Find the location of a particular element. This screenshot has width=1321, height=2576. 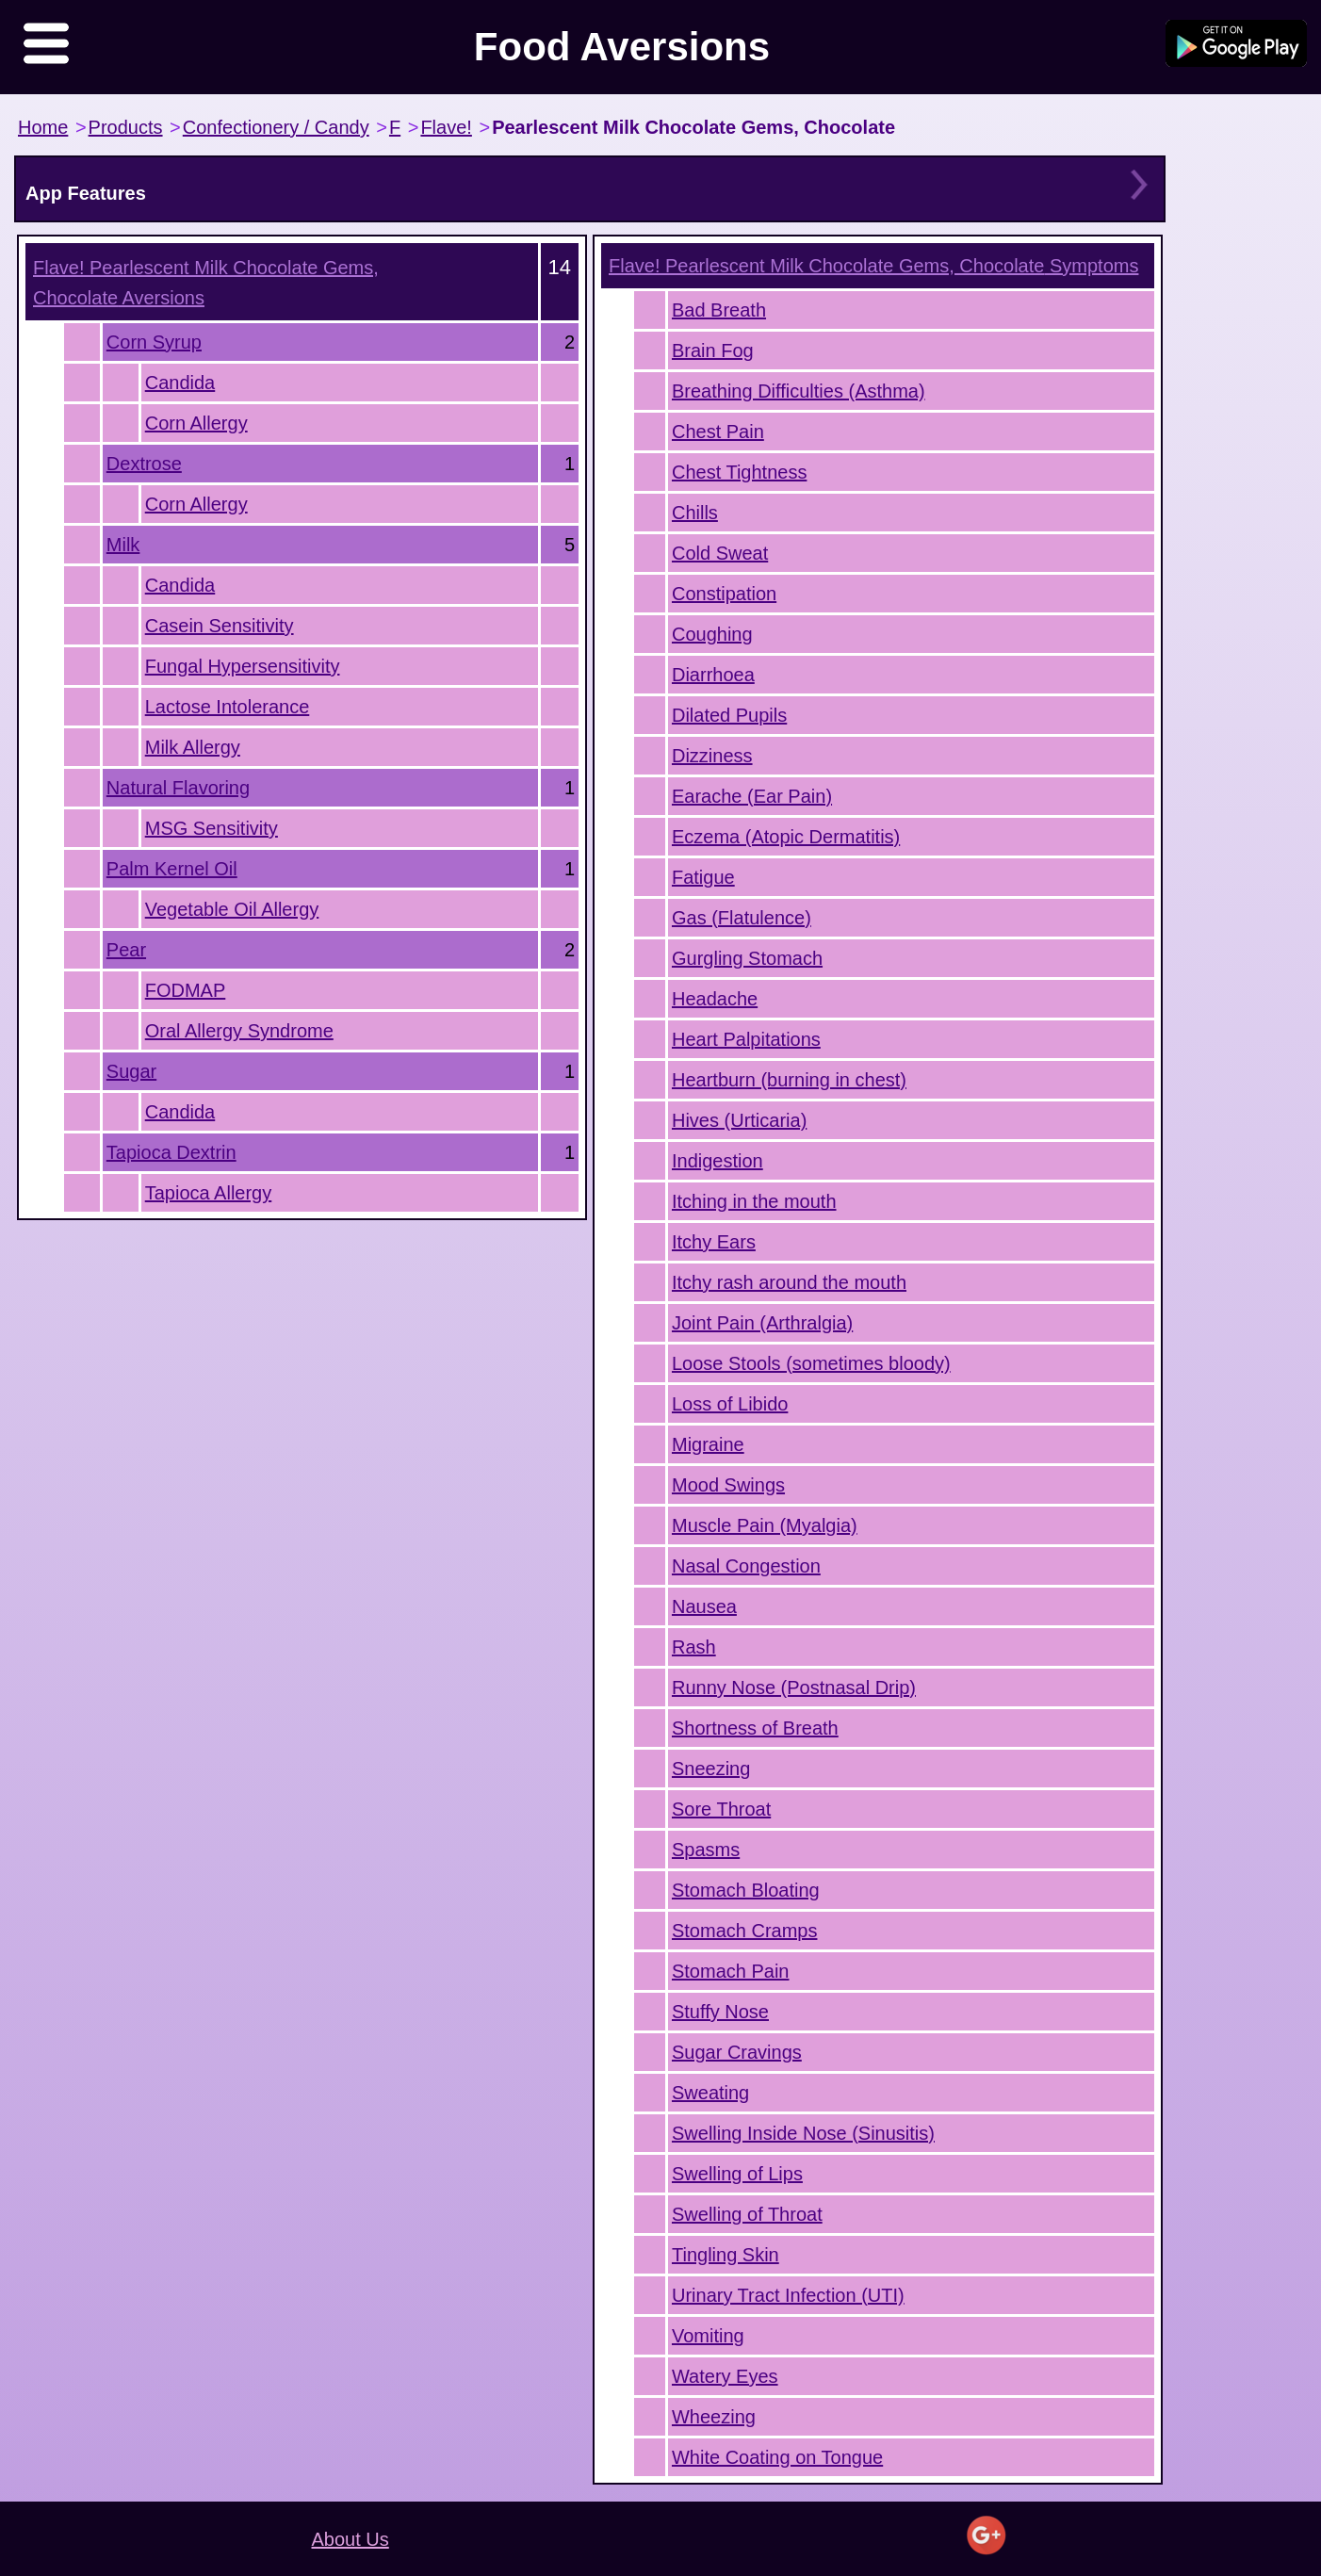

Cold Sweat is located at coordinates (720, 553).